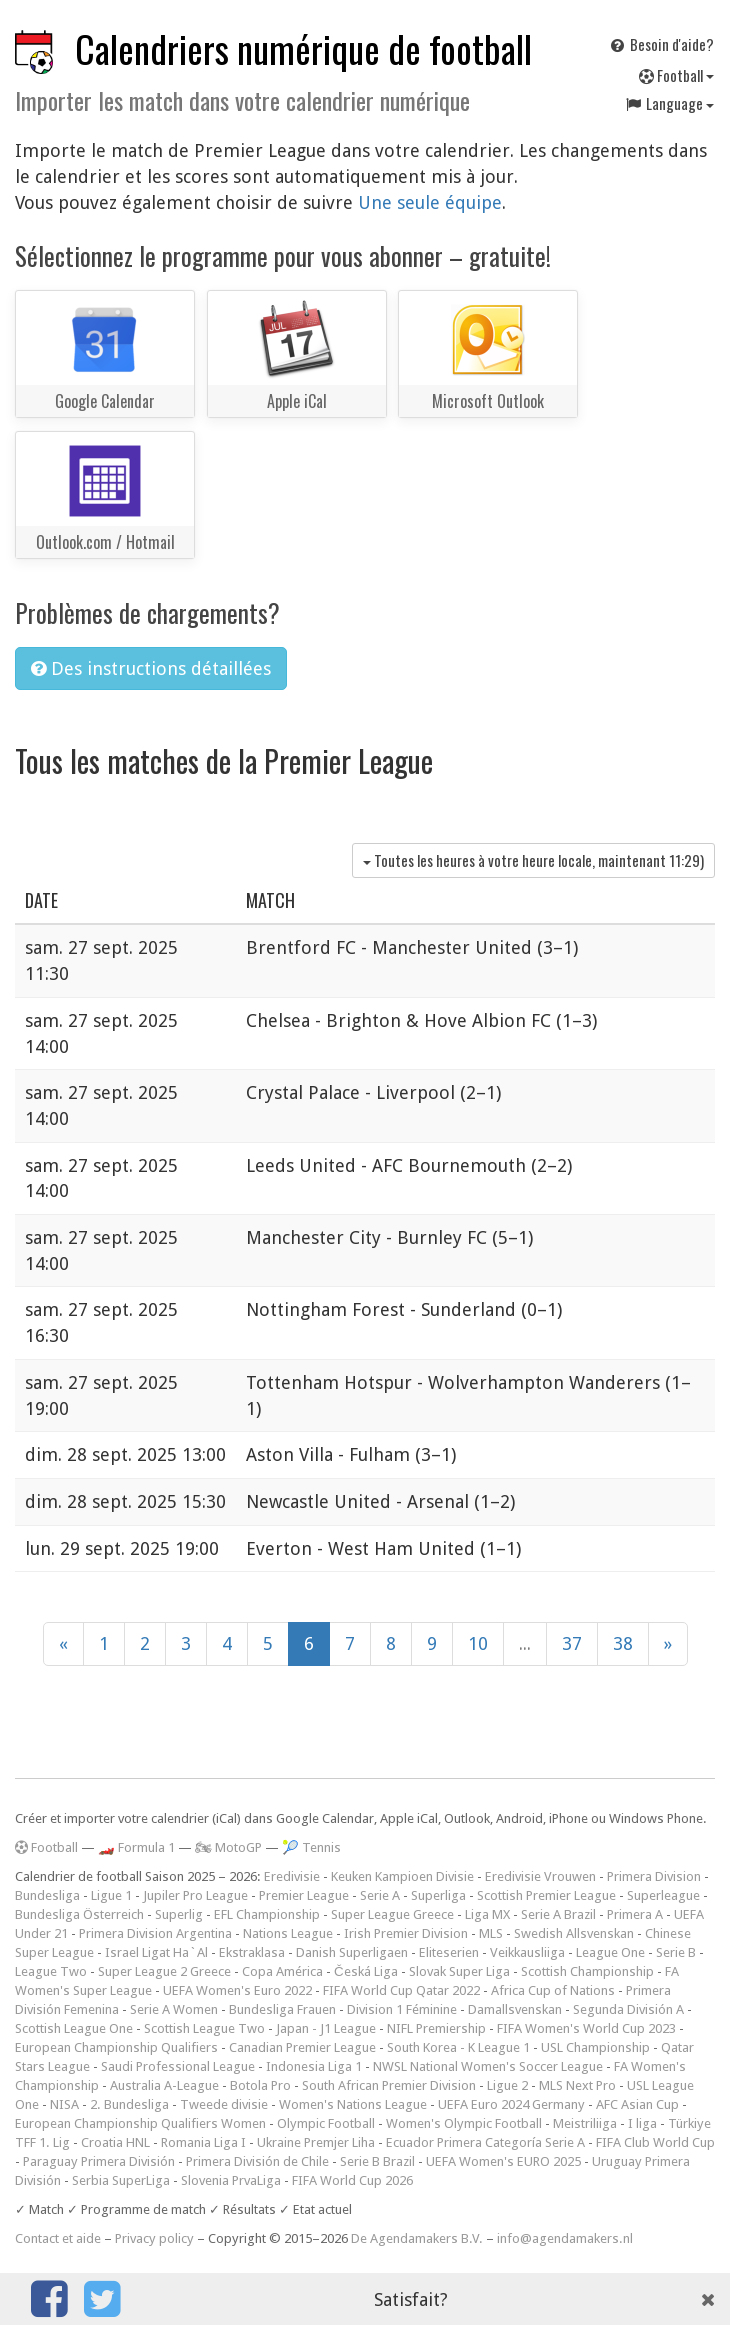  What do you see at coordinates (64, 2104) in the screenshot?
I see `NISA` at bounding box center [64, 2104].